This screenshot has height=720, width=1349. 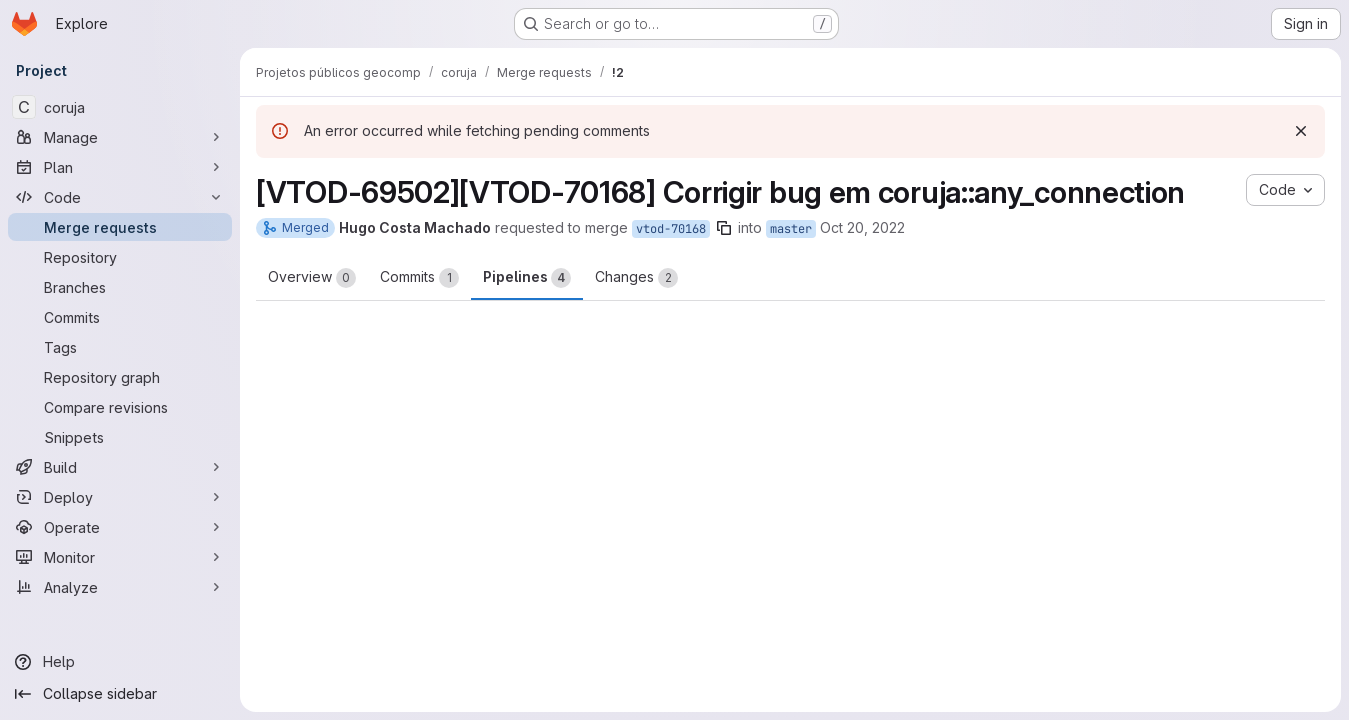 What do you see at coordinates (120, 527) in the screenshot?
I see `[Operate]` at bounding box center [120, 527].